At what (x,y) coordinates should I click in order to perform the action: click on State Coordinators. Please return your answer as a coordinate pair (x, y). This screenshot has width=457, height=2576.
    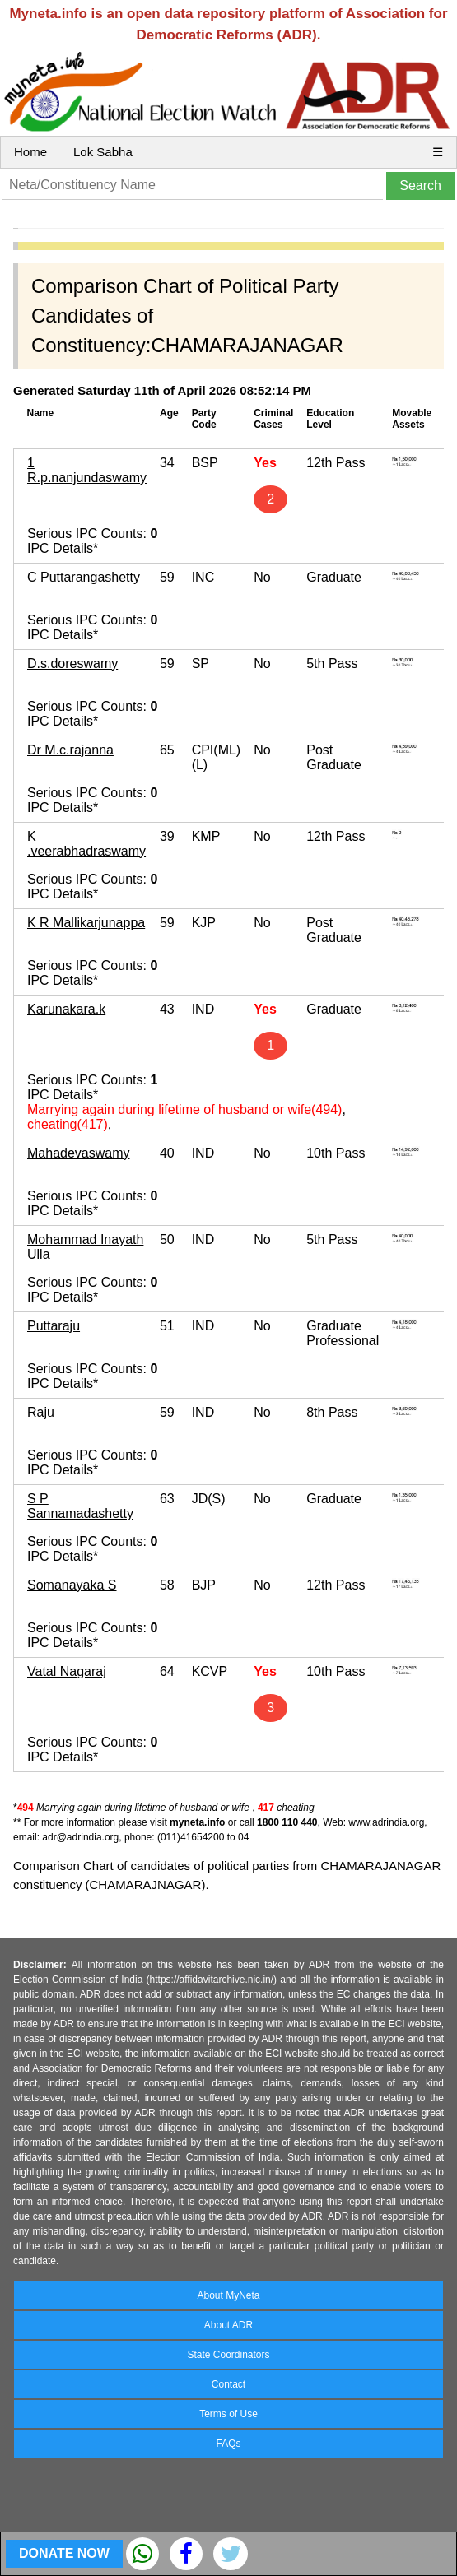
    Looking at the image, I should click on (228, 2354).